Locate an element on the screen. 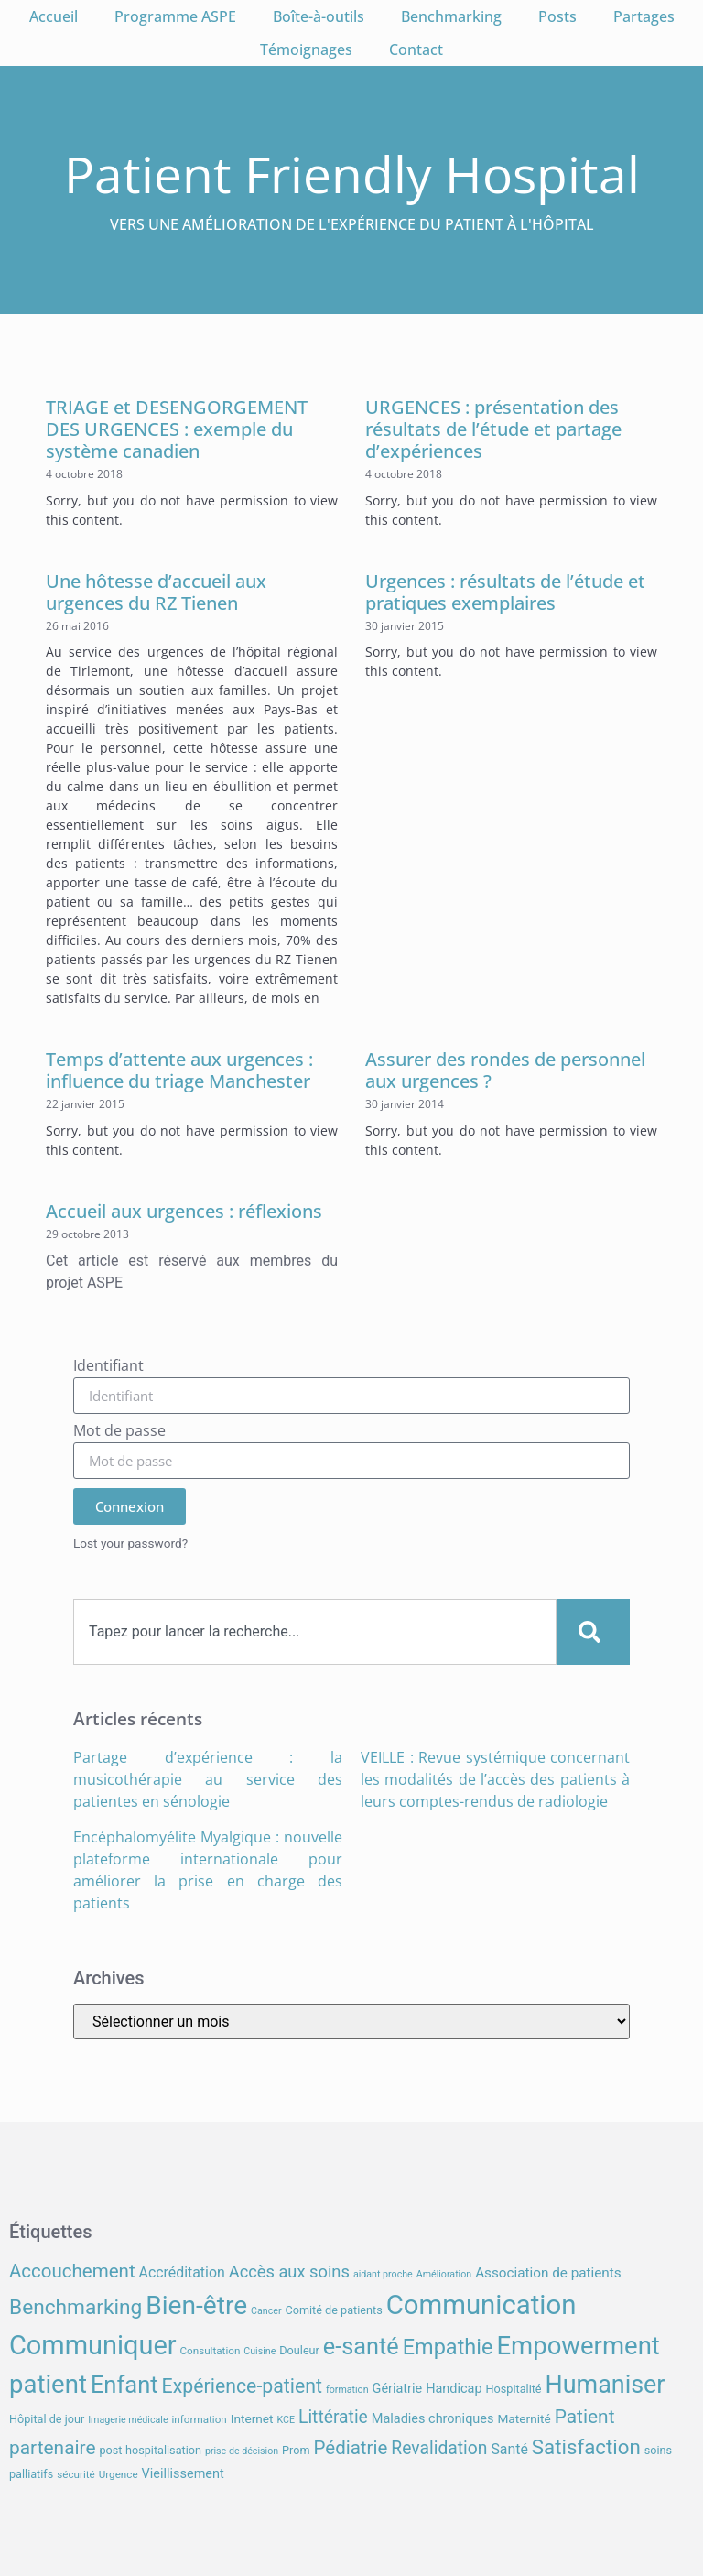 The image size is (703, 2576). e-santé [e-santé (37 éléments)] is located at coordinates (361, 2346).